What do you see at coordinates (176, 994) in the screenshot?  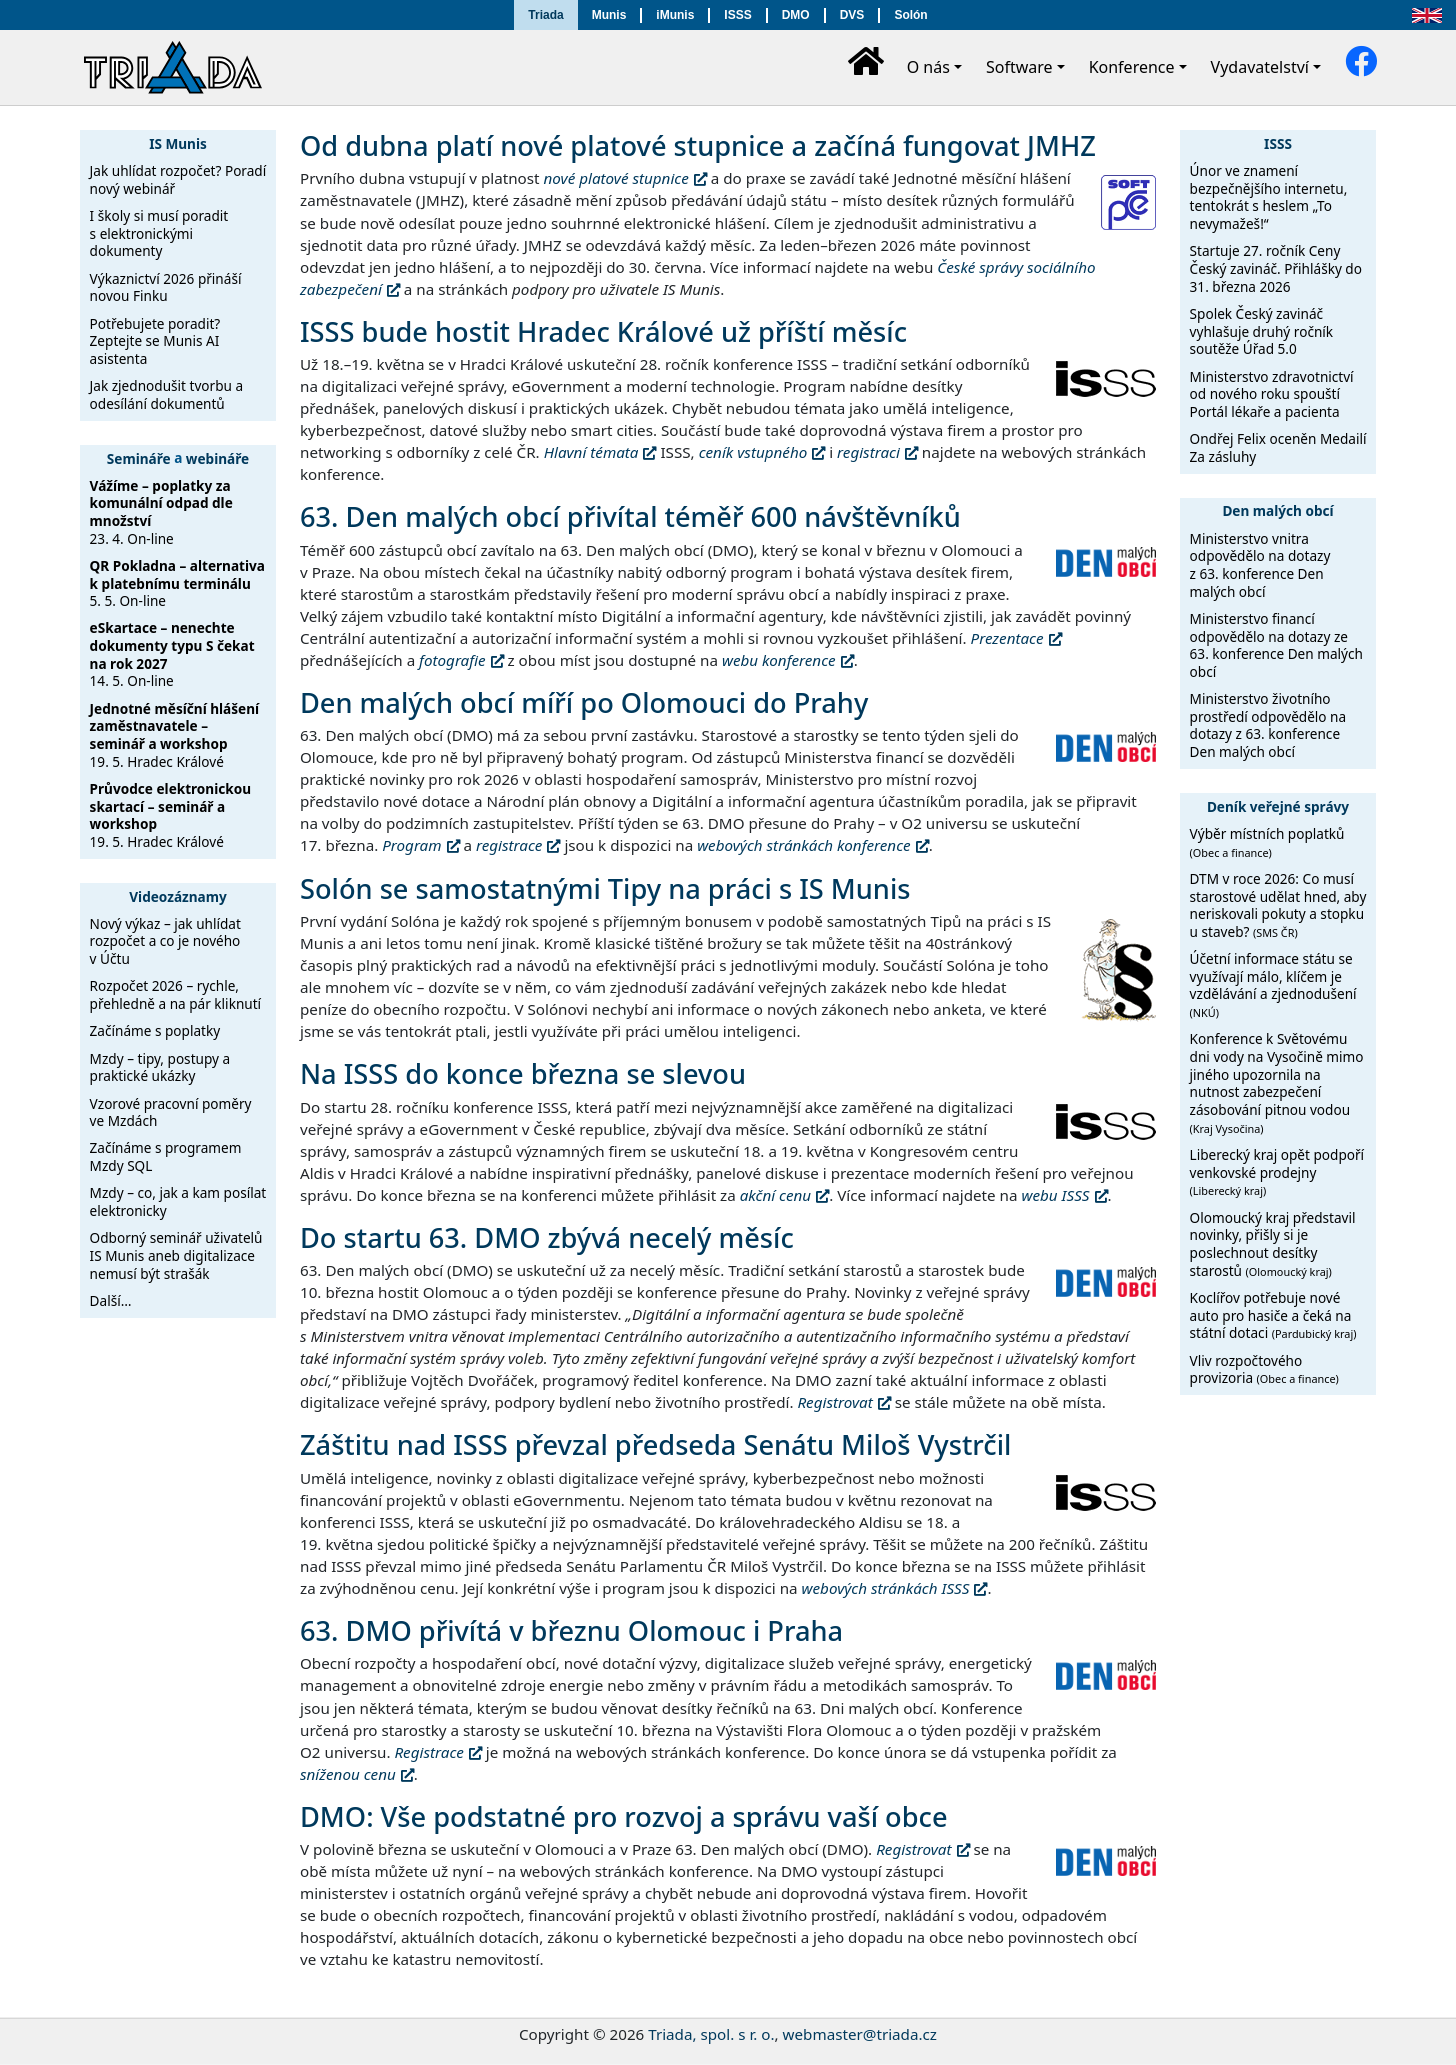 I see `Rozpočet 2026 – rychle, přehledně a na pár kliknutí` at bounding box center [176, 994].